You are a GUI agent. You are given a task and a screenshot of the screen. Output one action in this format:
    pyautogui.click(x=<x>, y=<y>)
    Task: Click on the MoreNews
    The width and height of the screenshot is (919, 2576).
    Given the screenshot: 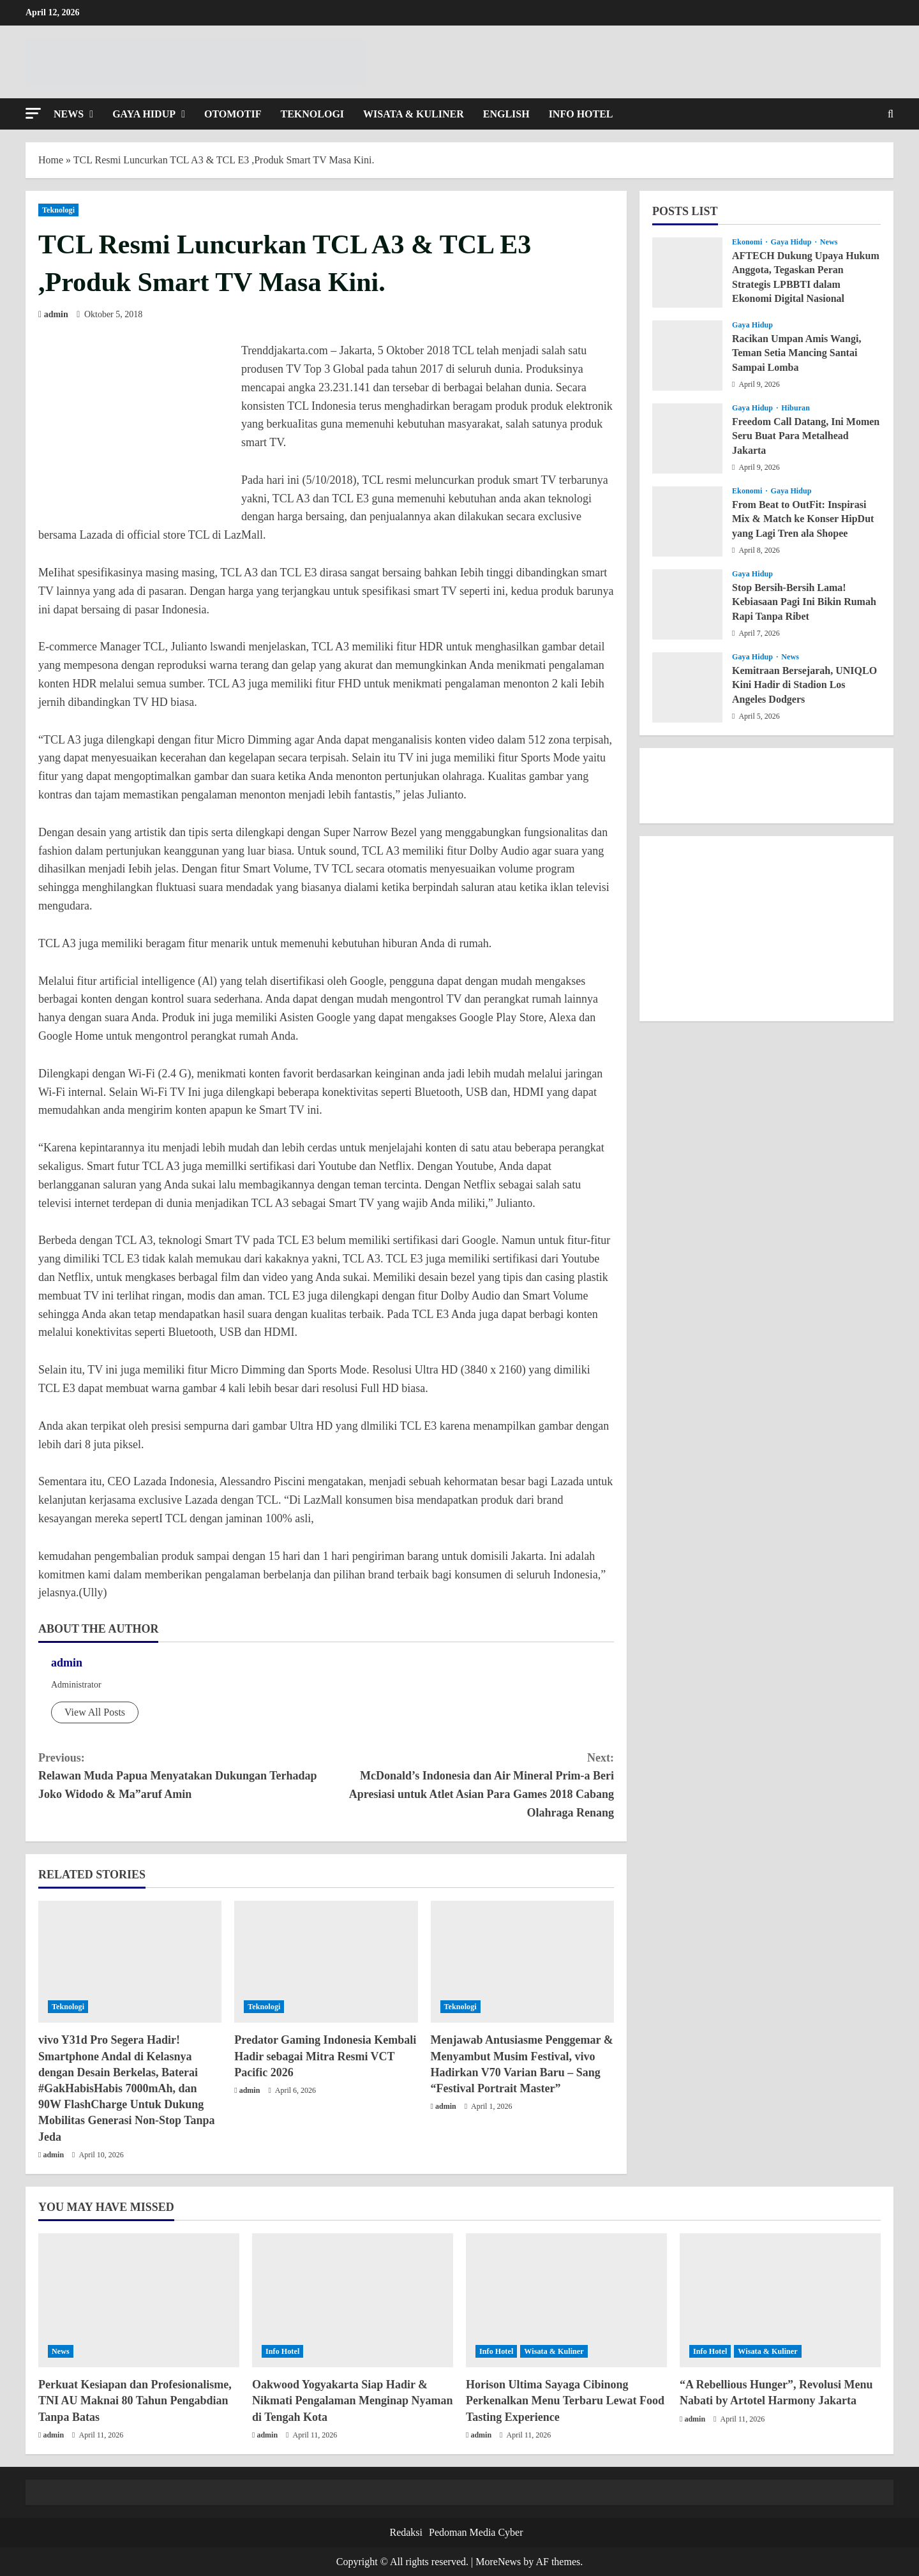 What is the action you would take?
    pyautogui.click(x=498, y=2561)
    